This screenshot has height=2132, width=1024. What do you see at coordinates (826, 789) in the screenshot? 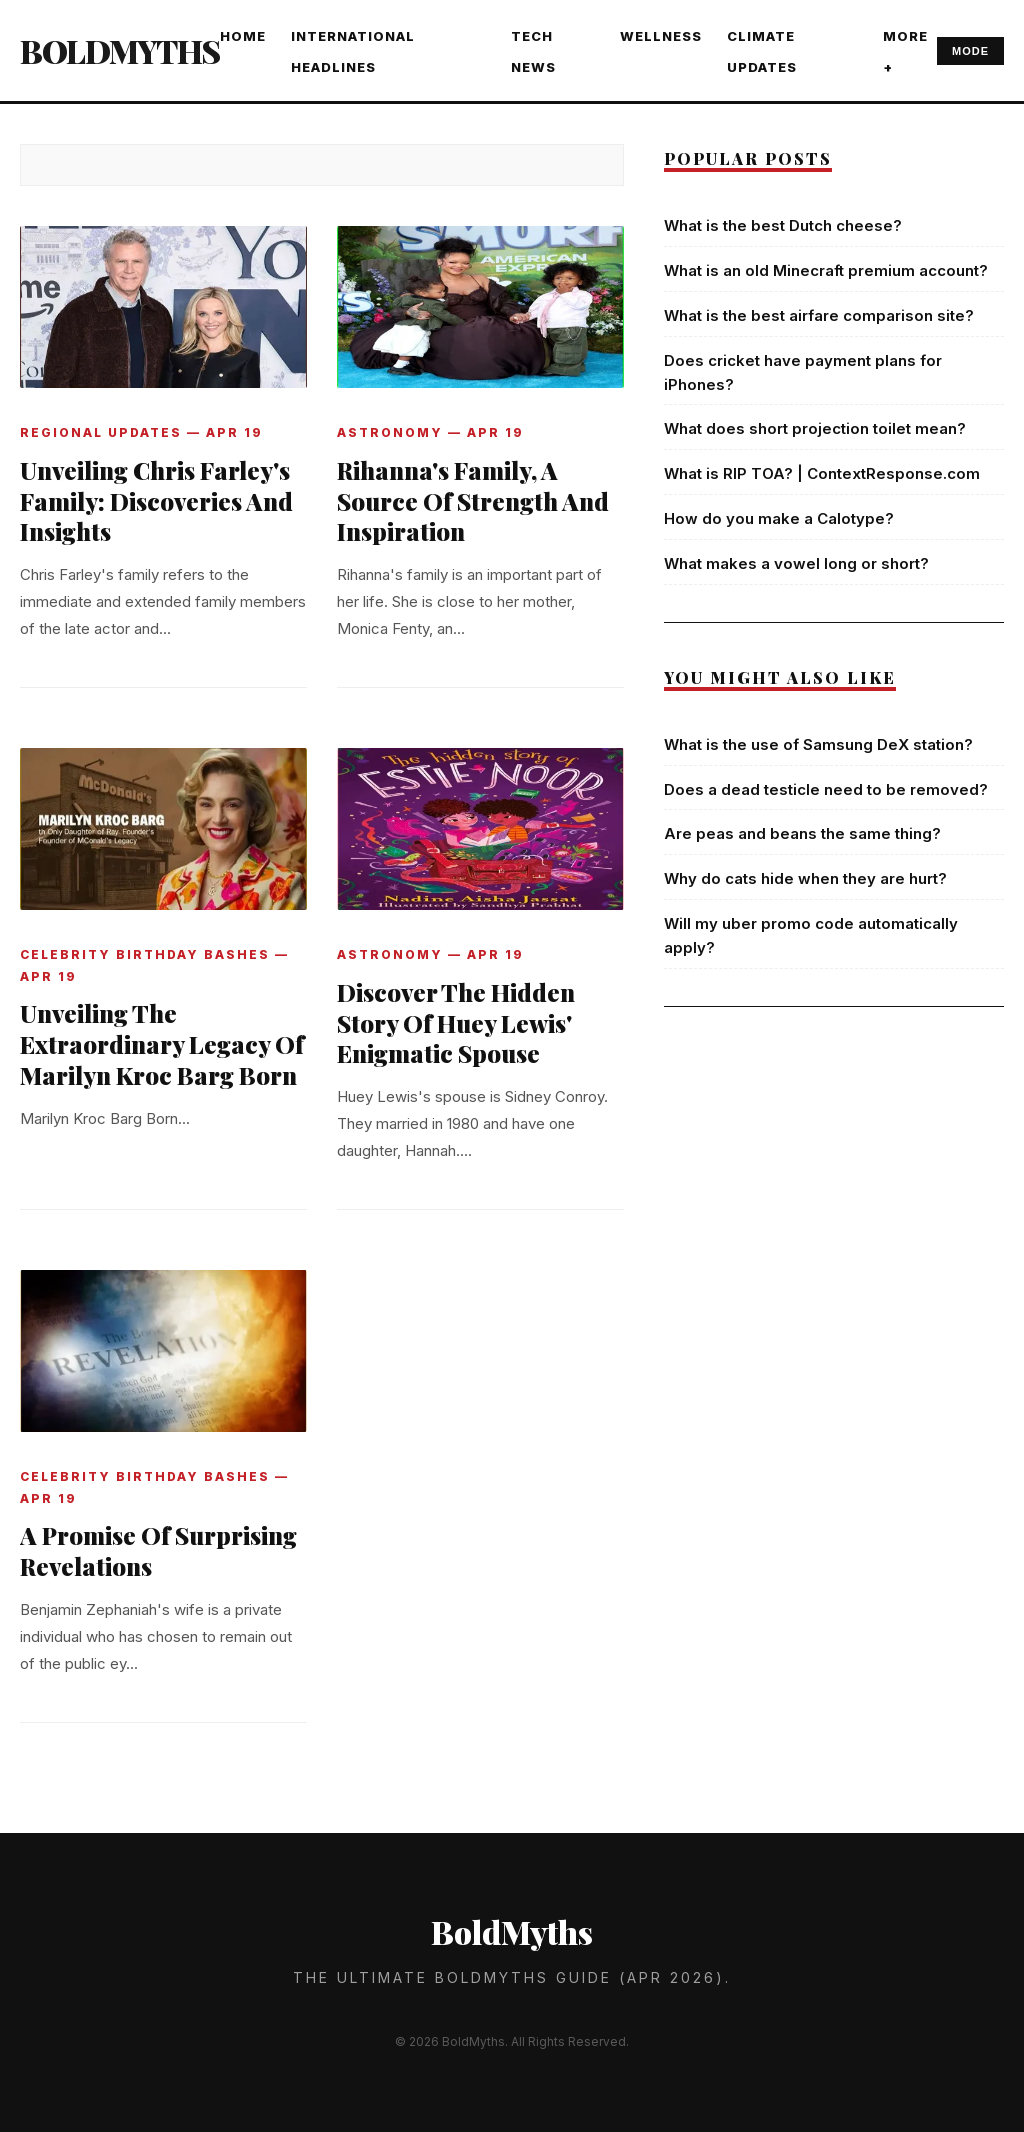
I see `Does a dead testicle need to be removed?` at bounding box center [826, 789].